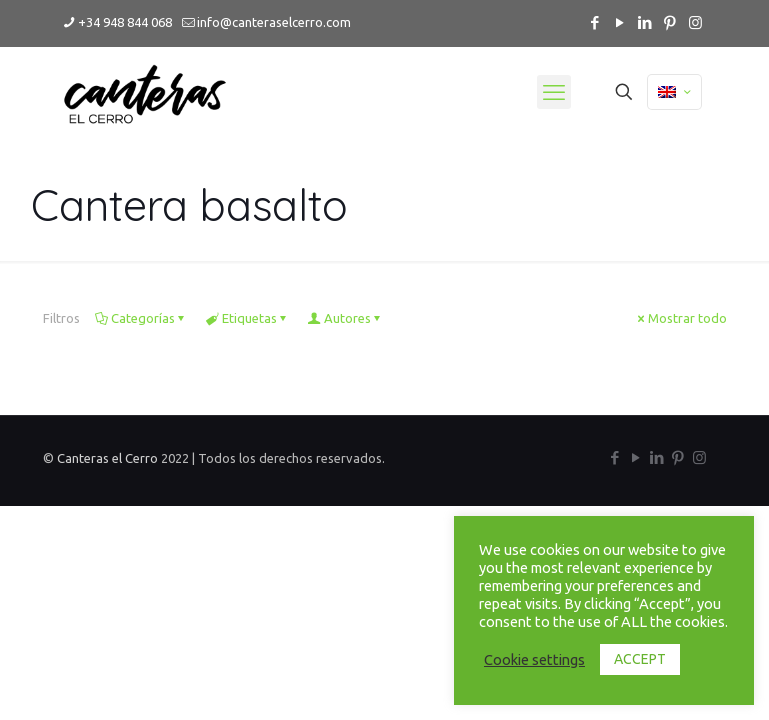  What do you see at coordinates (248, 318) in the screenshot?
I see `Etiquetas` at bounding box center [248, 318].